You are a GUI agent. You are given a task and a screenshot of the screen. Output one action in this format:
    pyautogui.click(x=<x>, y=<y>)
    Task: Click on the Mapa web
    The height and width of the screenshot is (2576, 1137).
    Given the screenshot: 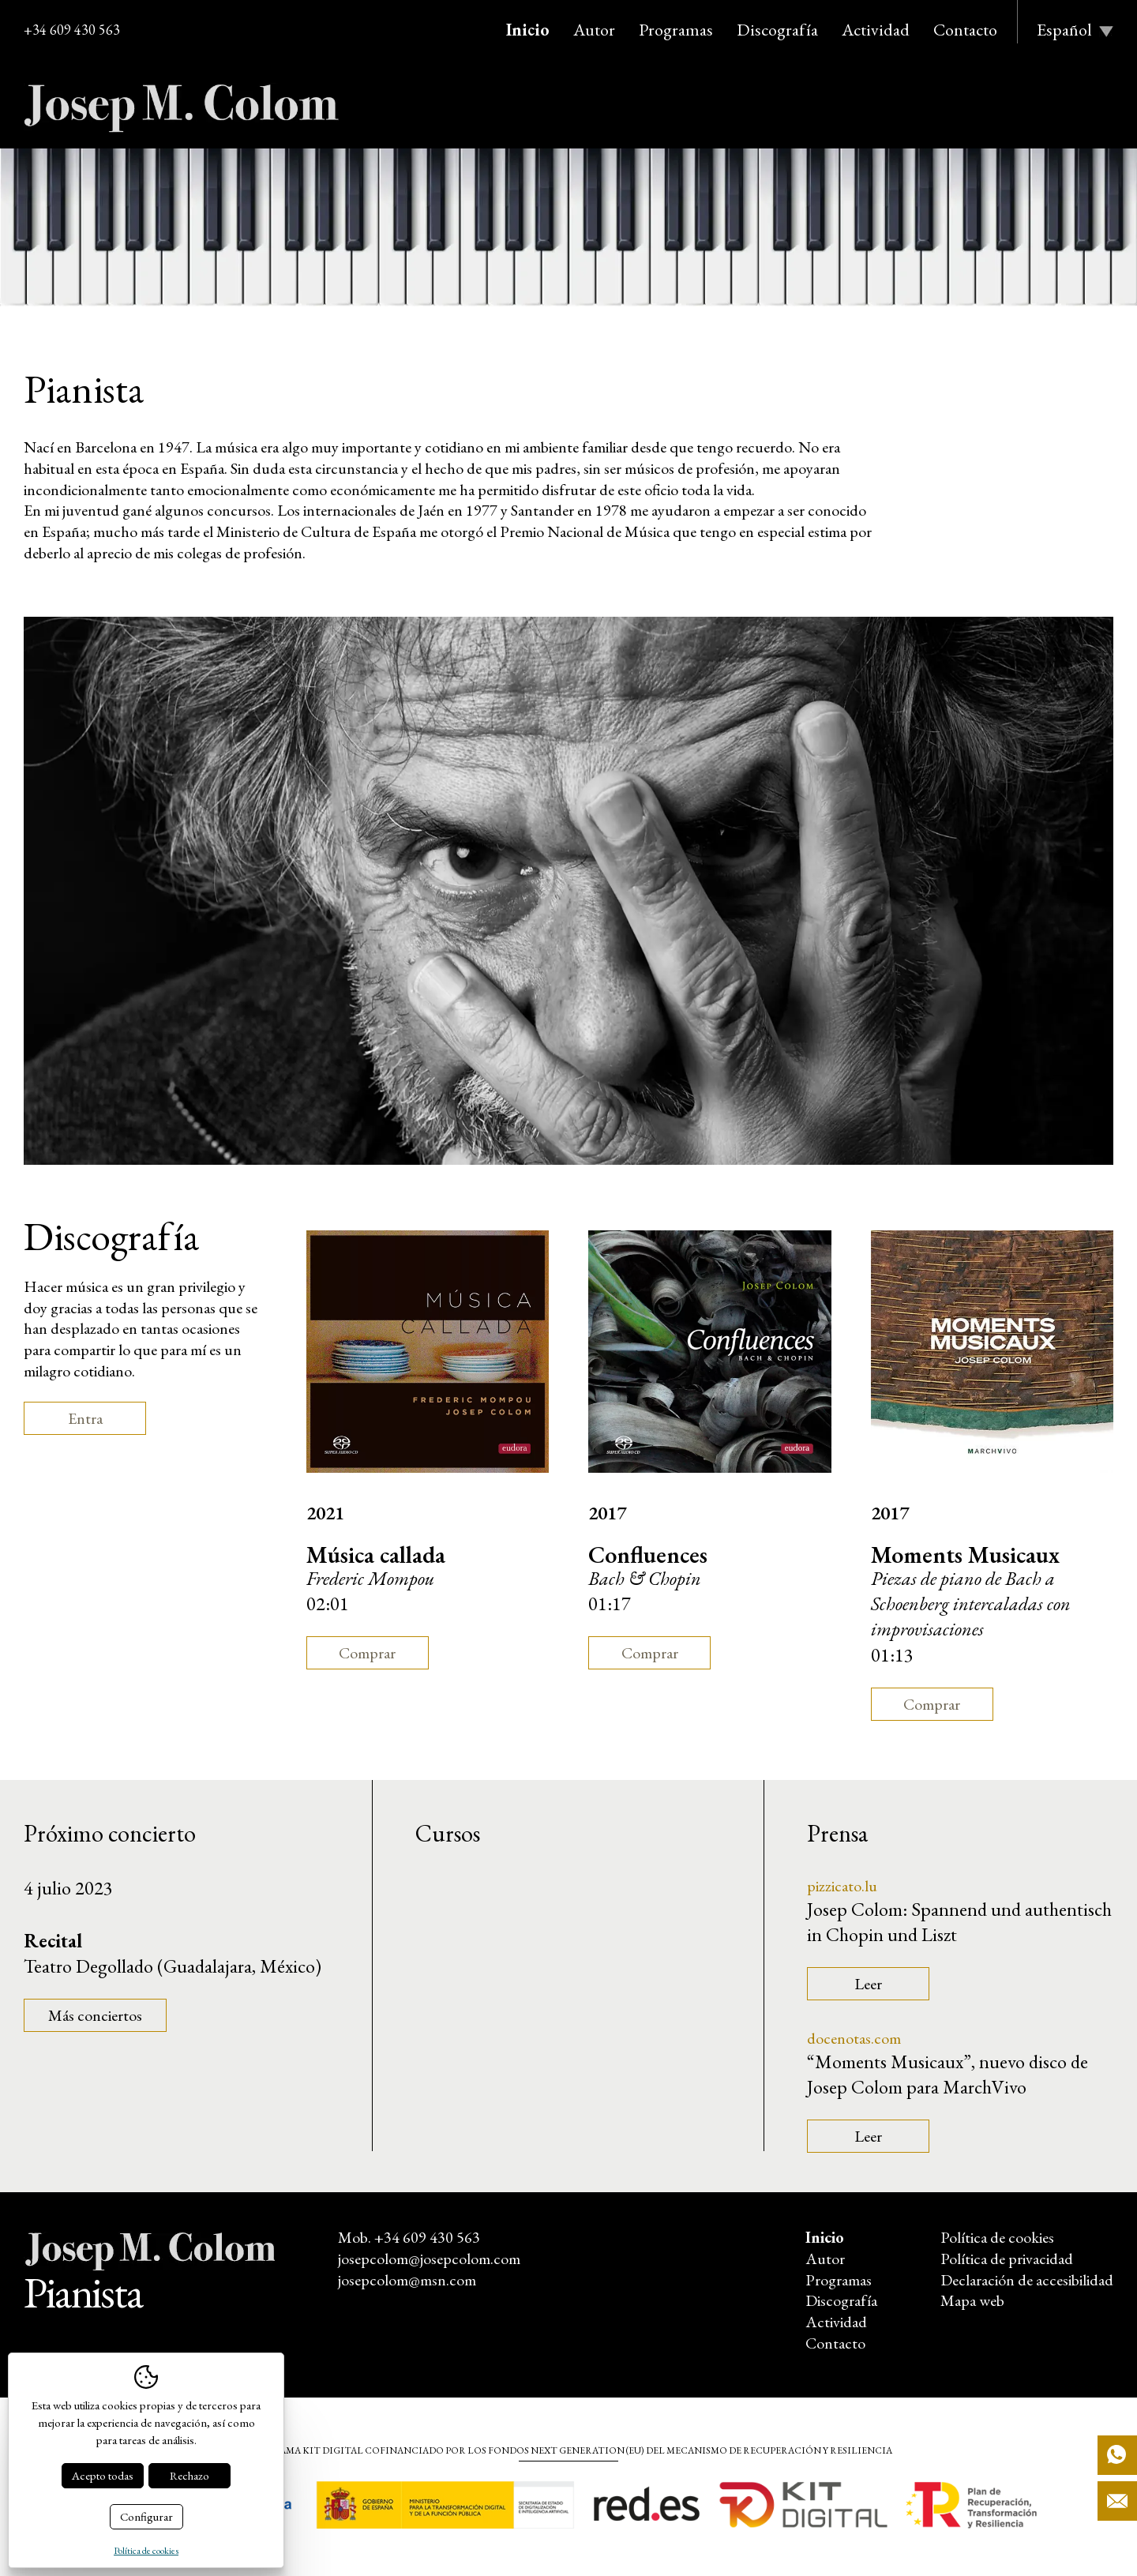 What is the action you would take?
    pyautogui.click(x=972, y=2300)
    